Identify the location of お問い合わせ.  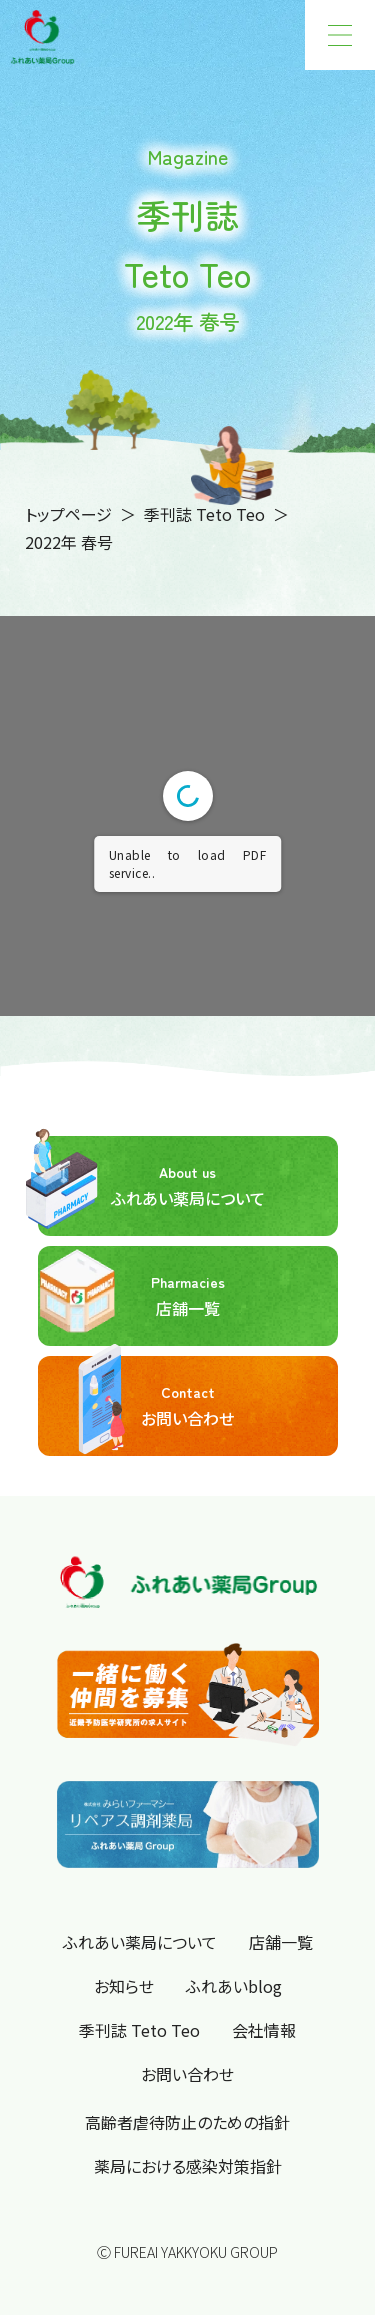
(136, 1406).